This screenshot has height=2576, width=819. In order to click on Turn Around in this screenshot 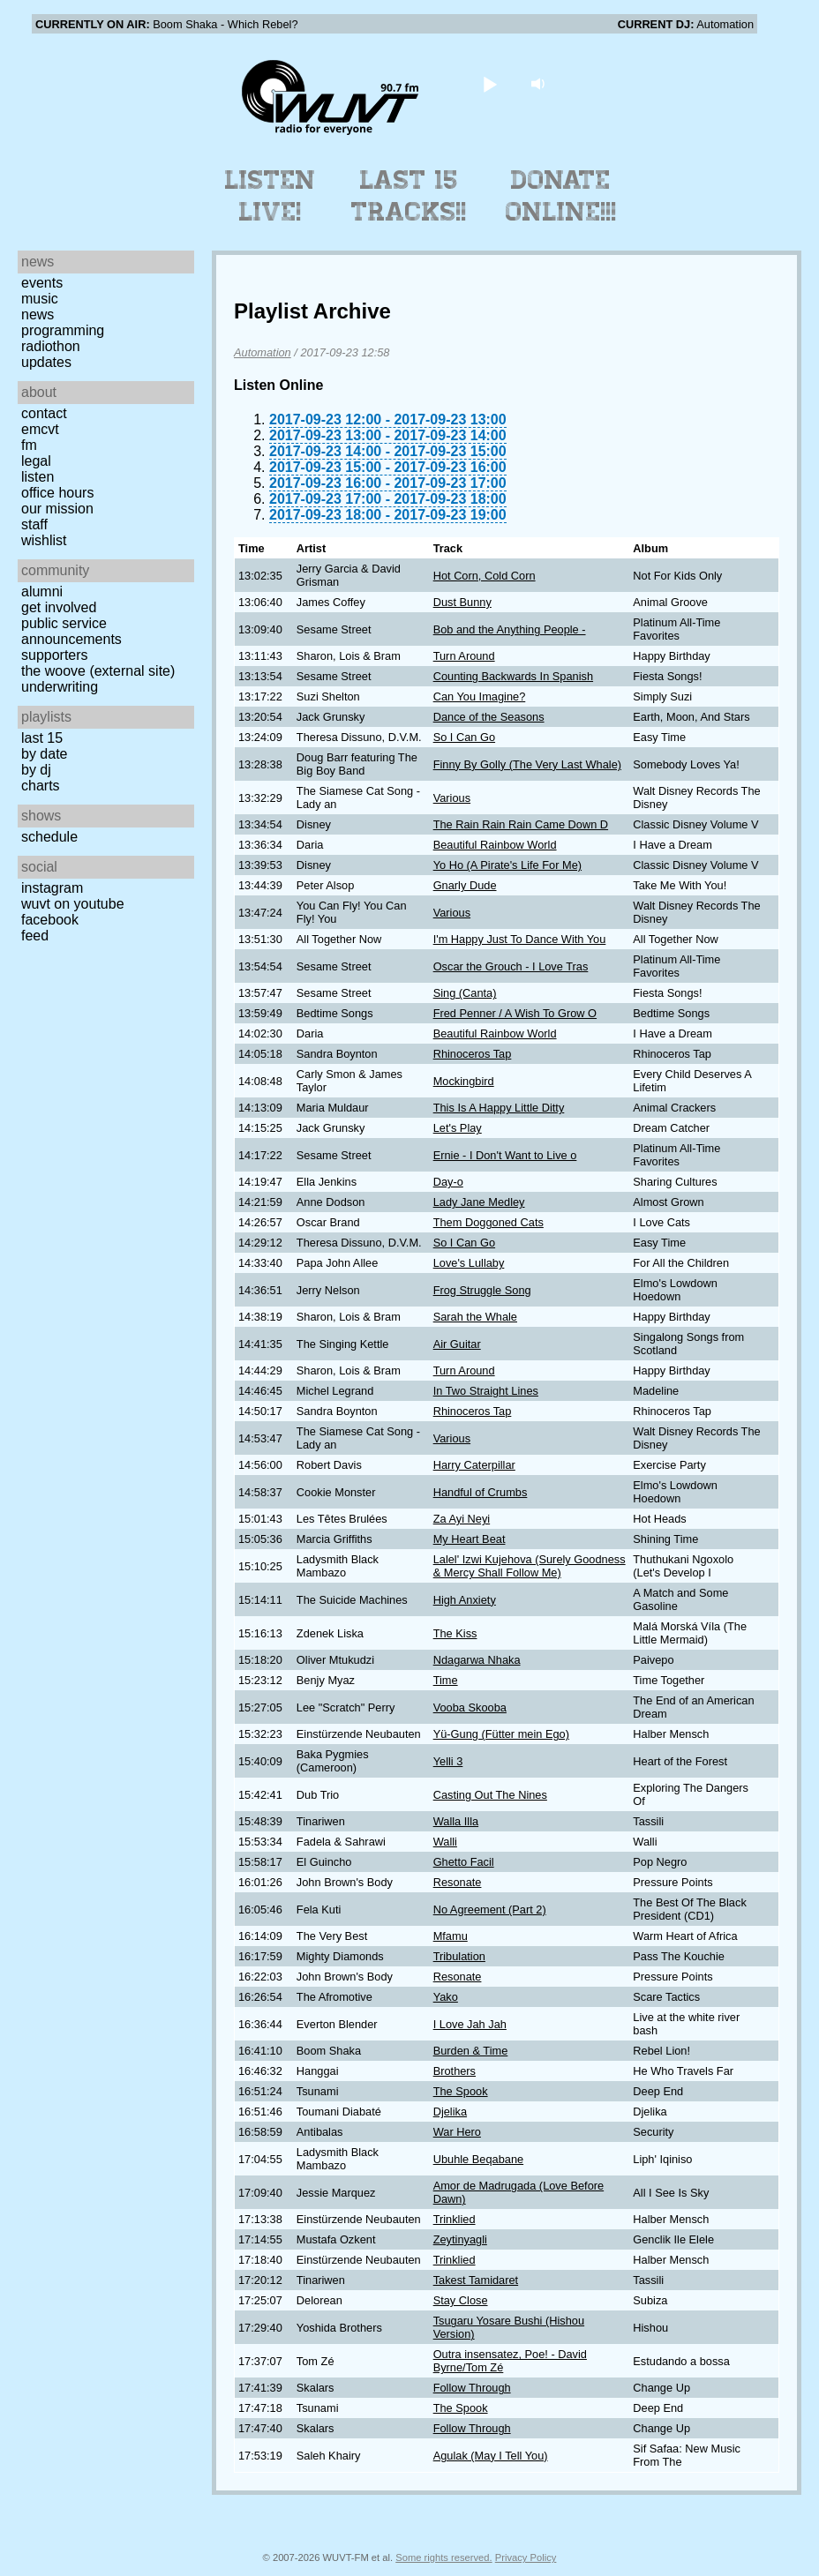, I will do `click(464, 656)`.